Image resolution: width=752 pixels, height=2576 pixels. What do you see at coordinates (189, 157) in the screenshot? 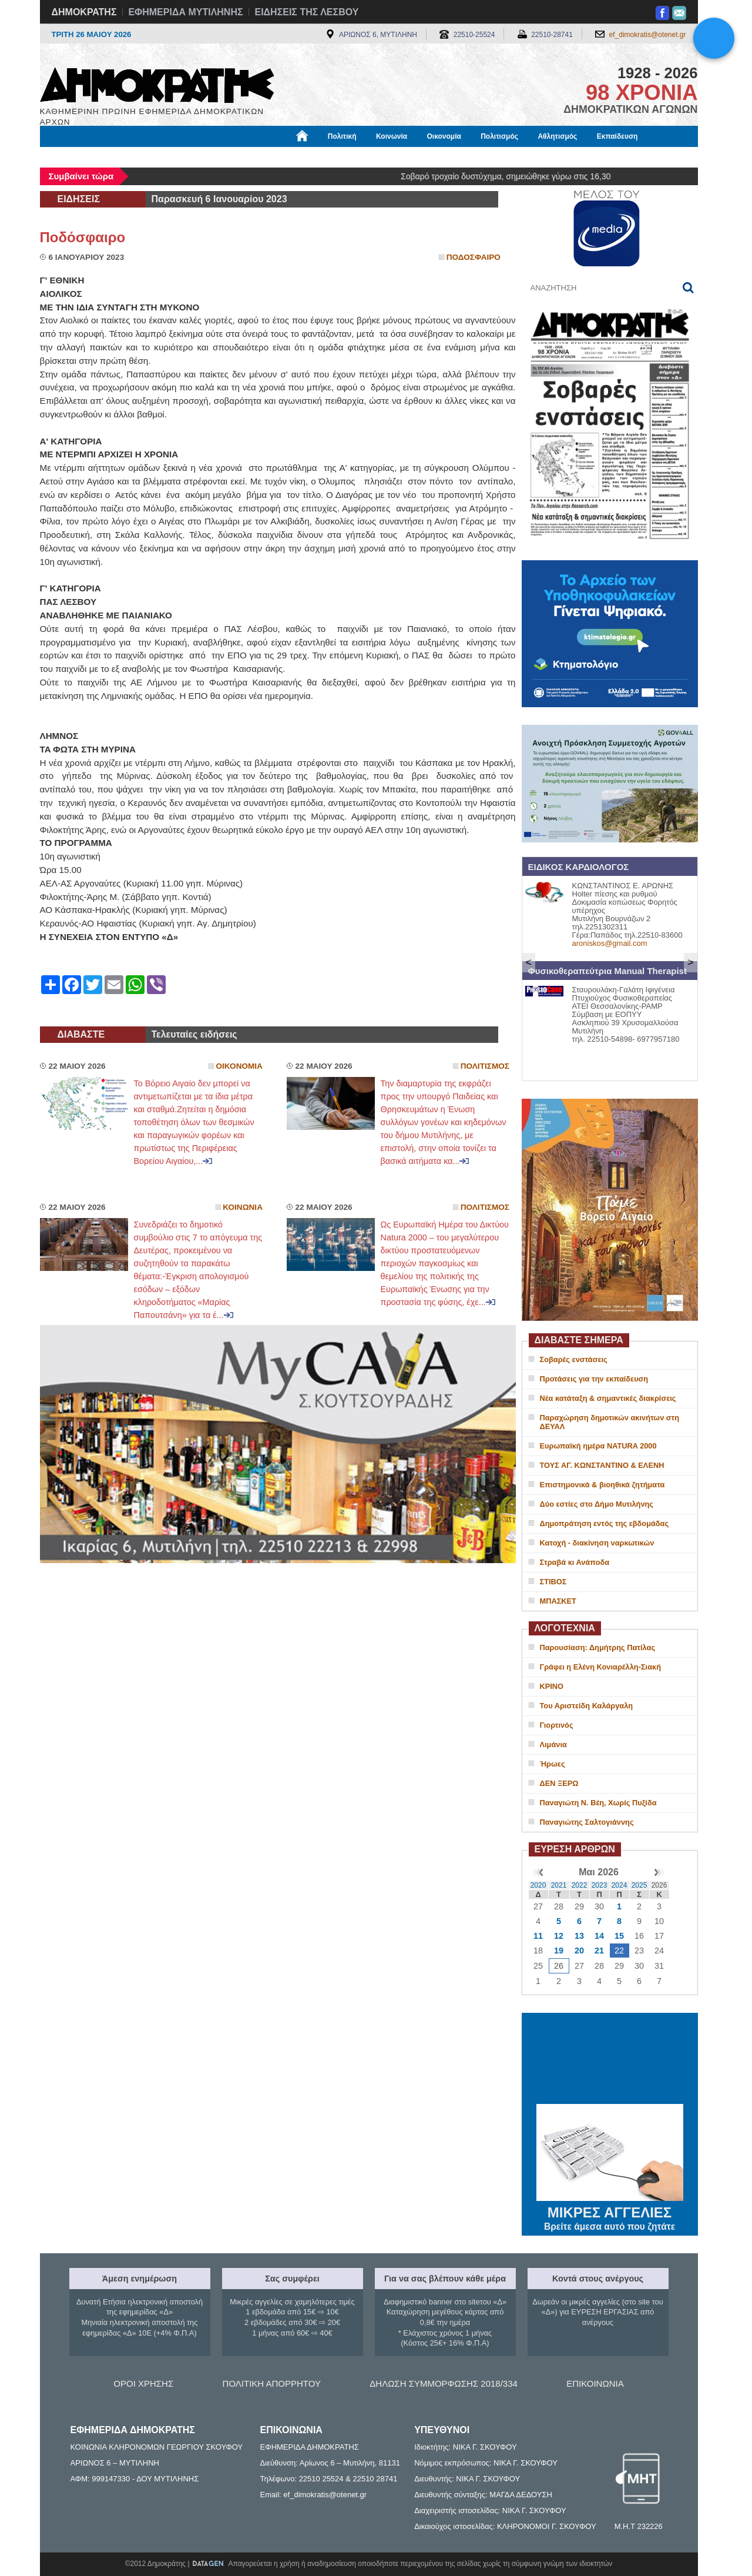
I see `Βιβλιοφάγος` at bounding box center [189, 157].